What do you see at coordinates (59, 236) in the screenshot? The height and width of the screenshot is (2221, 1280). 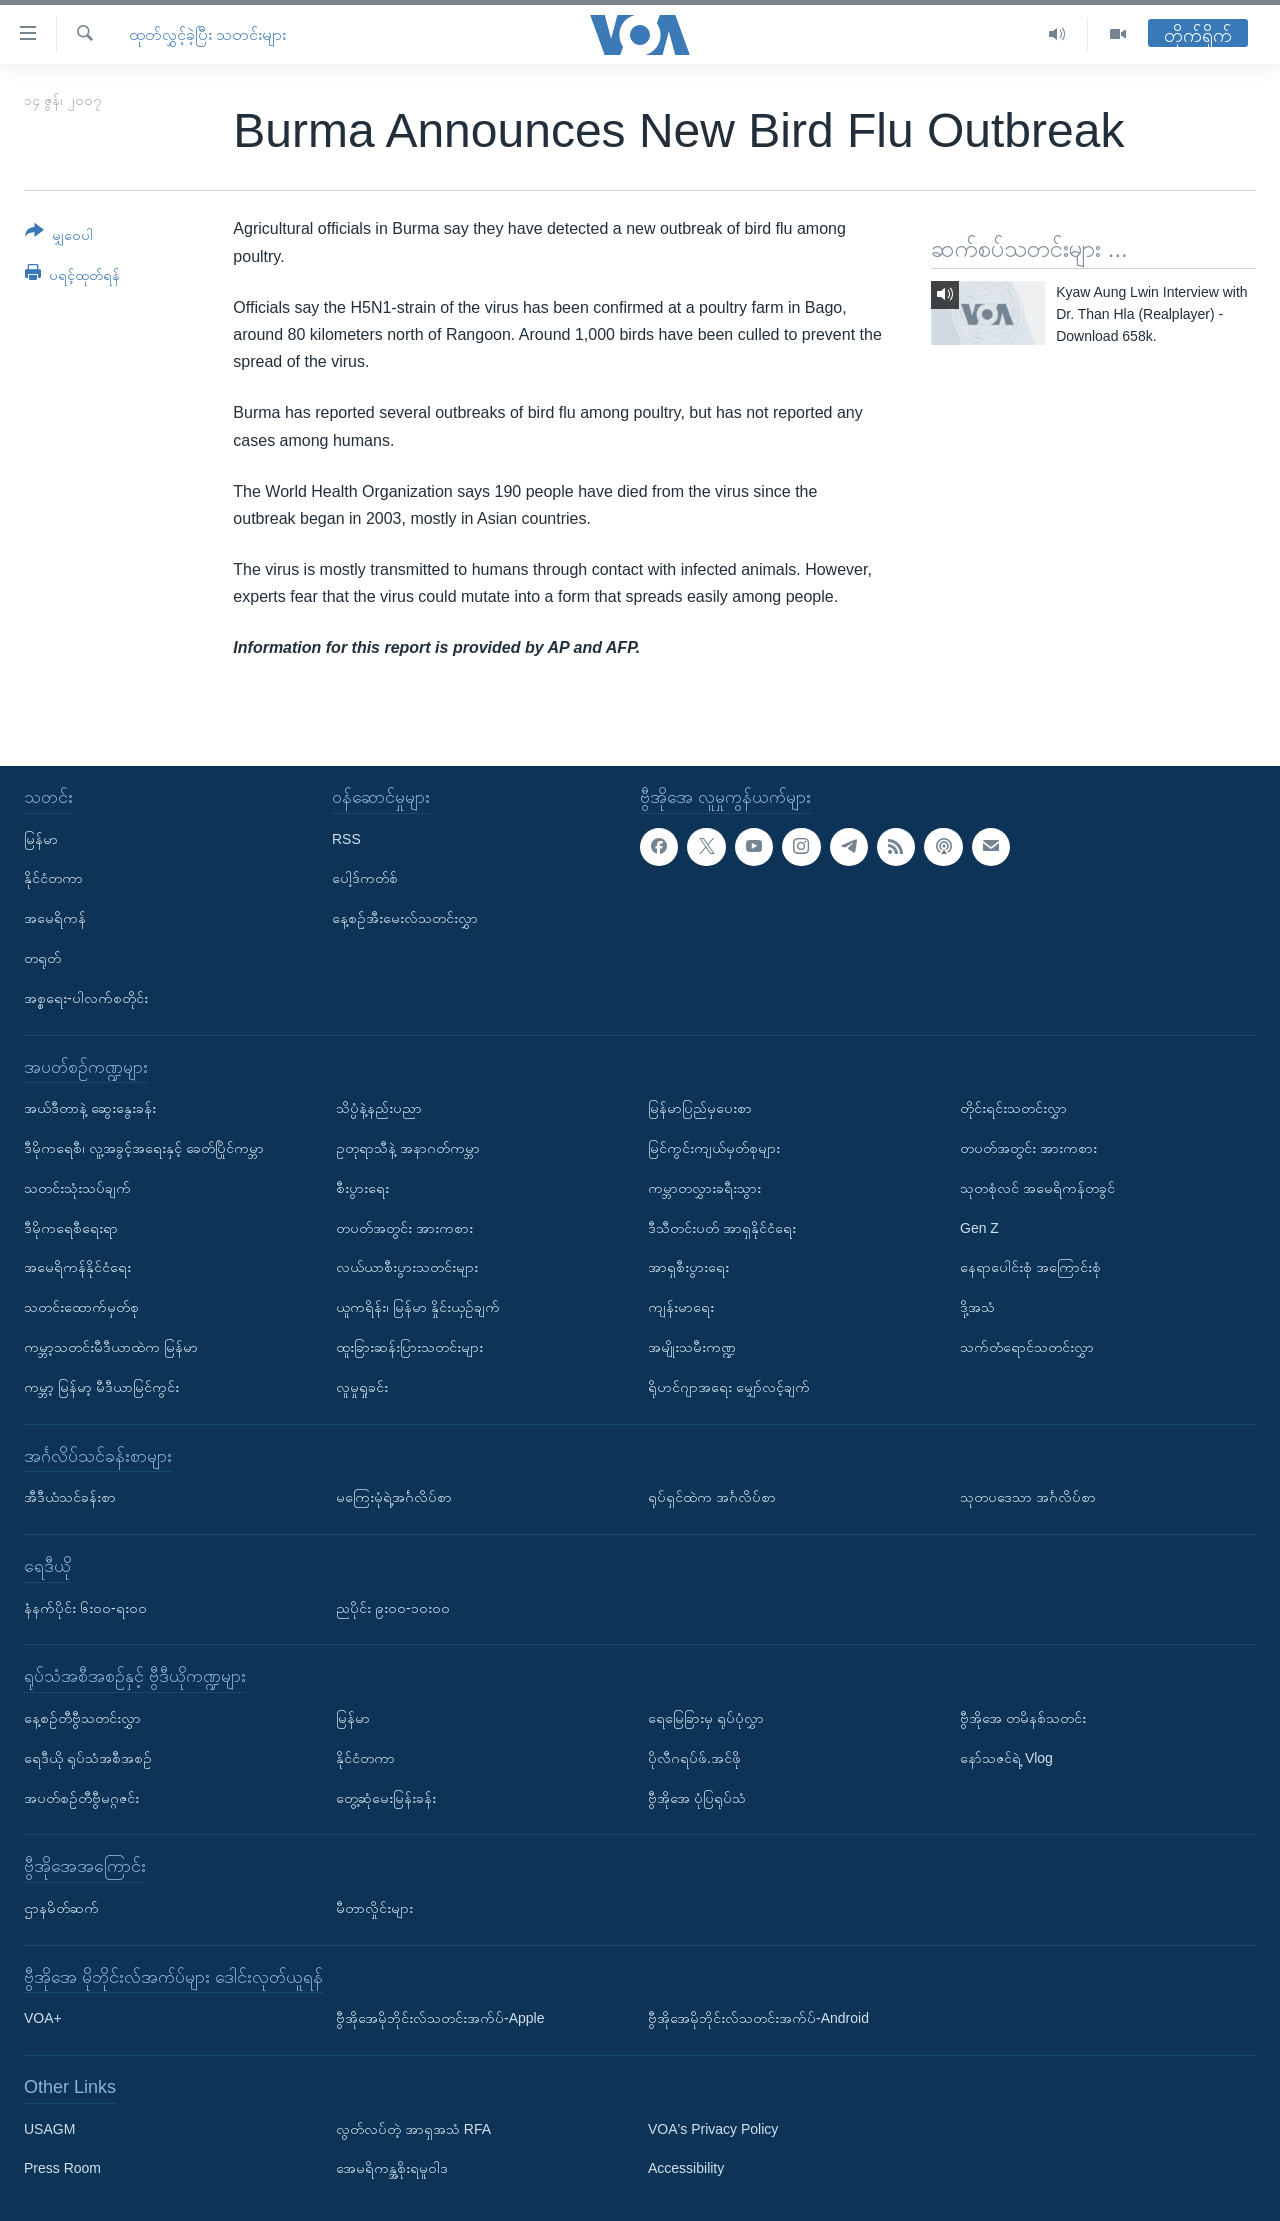 I see `[Button]` at bounding box center [59, 236].